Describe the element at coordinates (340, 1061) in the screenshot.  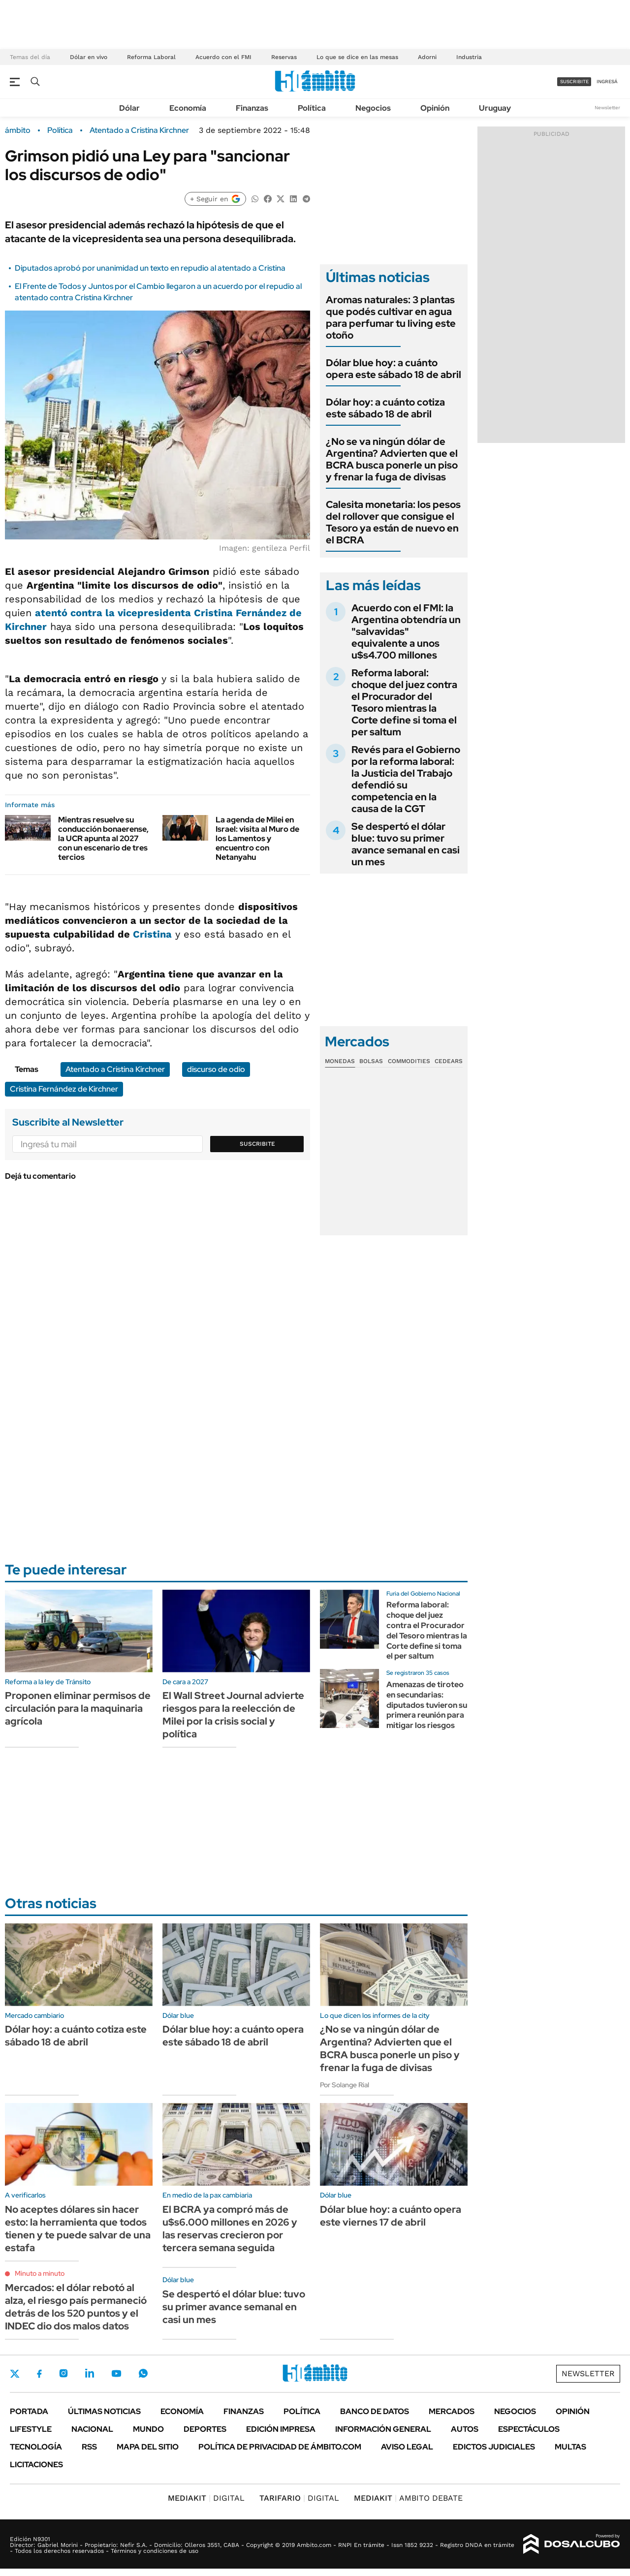
I see `Monedas` at that location.